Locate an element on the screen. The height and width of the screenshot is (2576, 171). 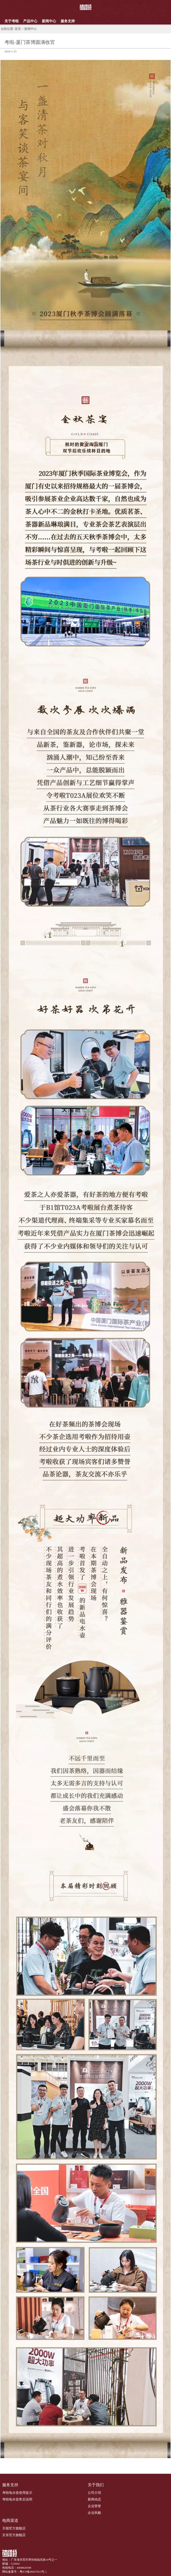
产品中心 is located at coordinates (30, 21).